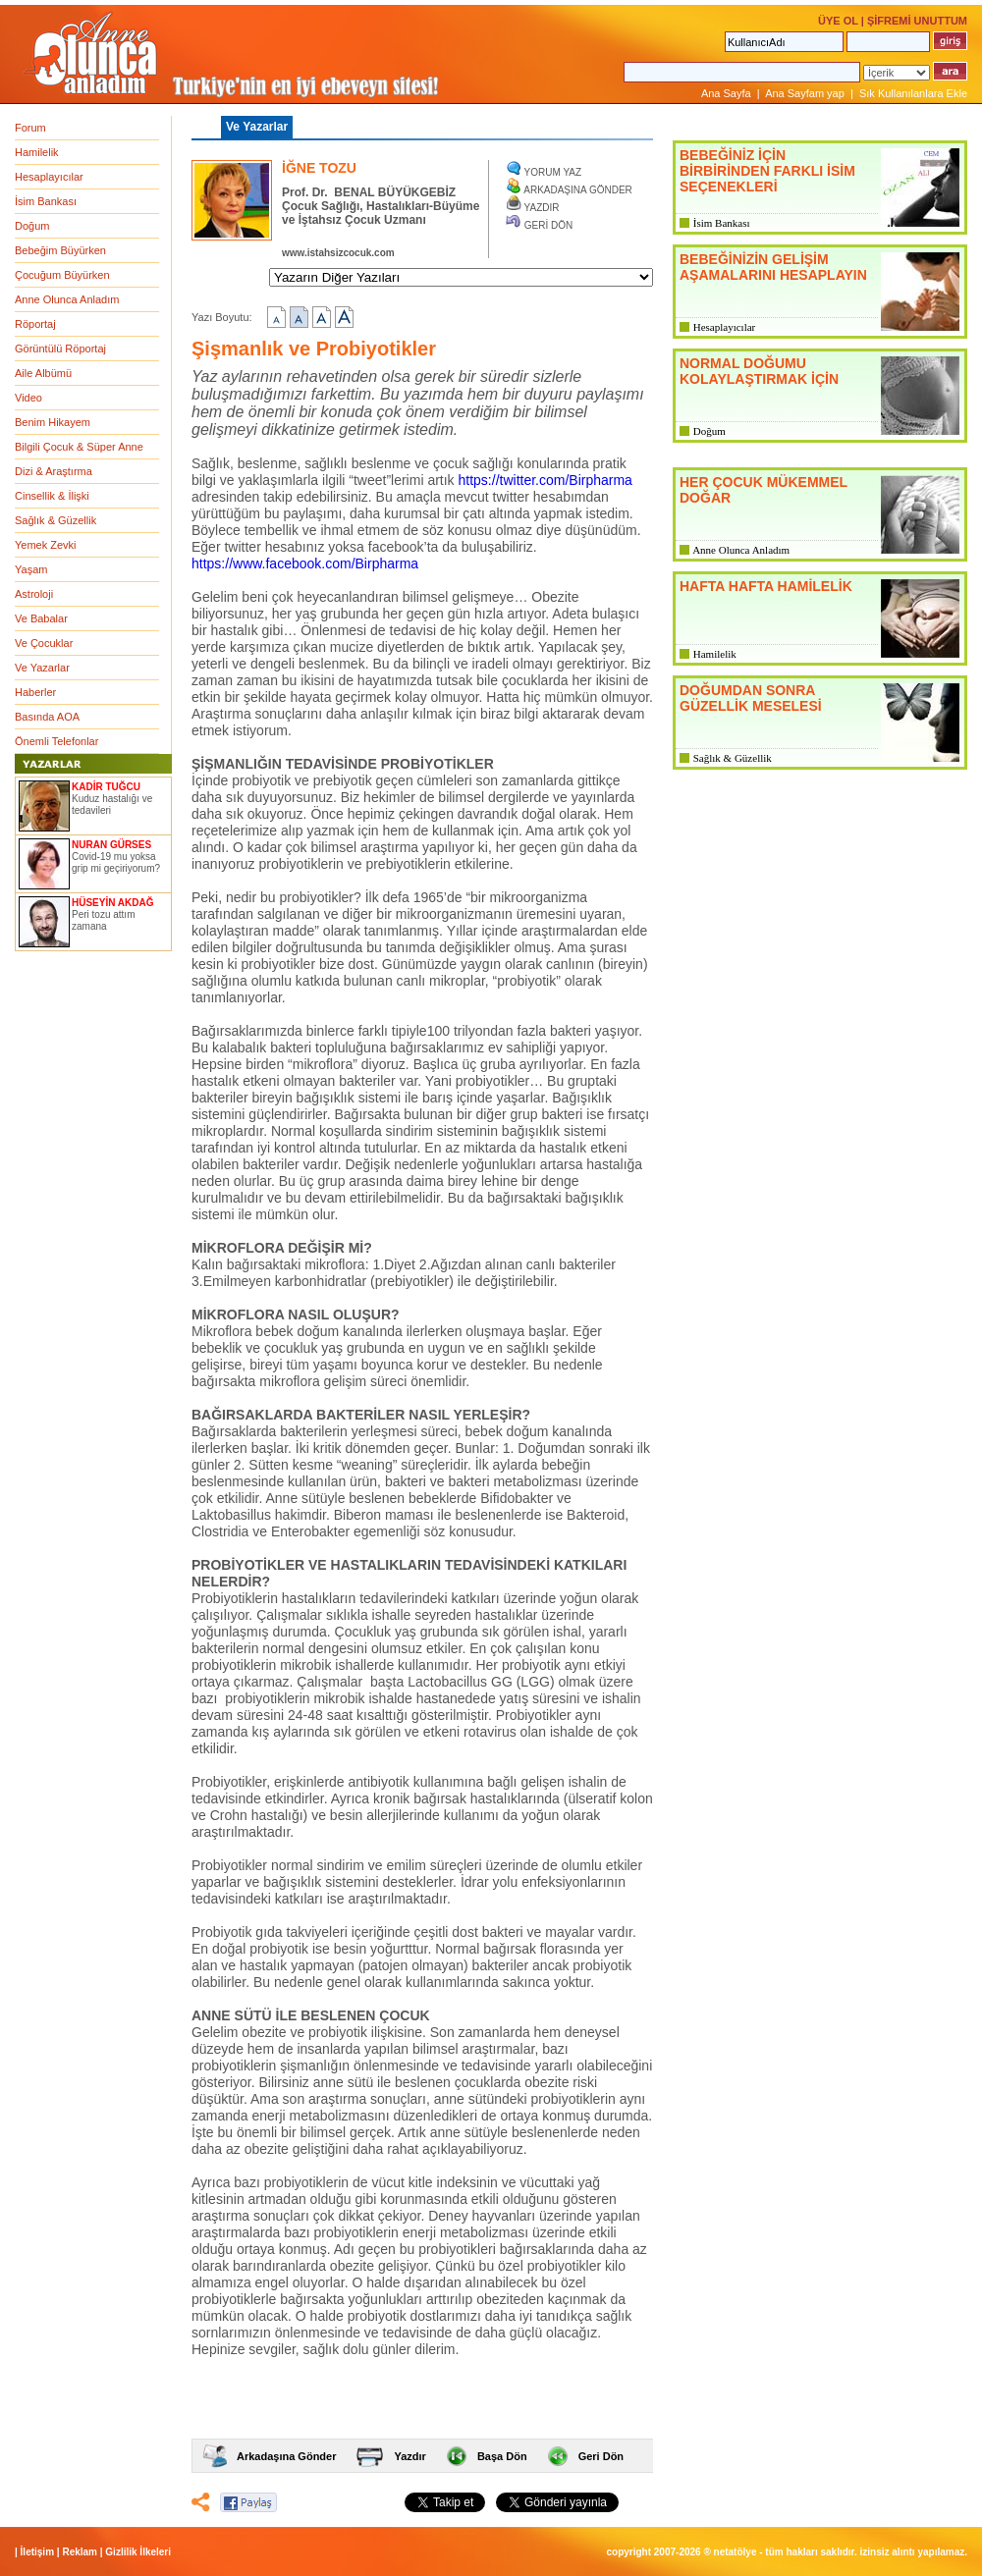 This screenshot has width=982, height=2576. I want to click on Gizlilik İlkeleri, so click(138, 2552).